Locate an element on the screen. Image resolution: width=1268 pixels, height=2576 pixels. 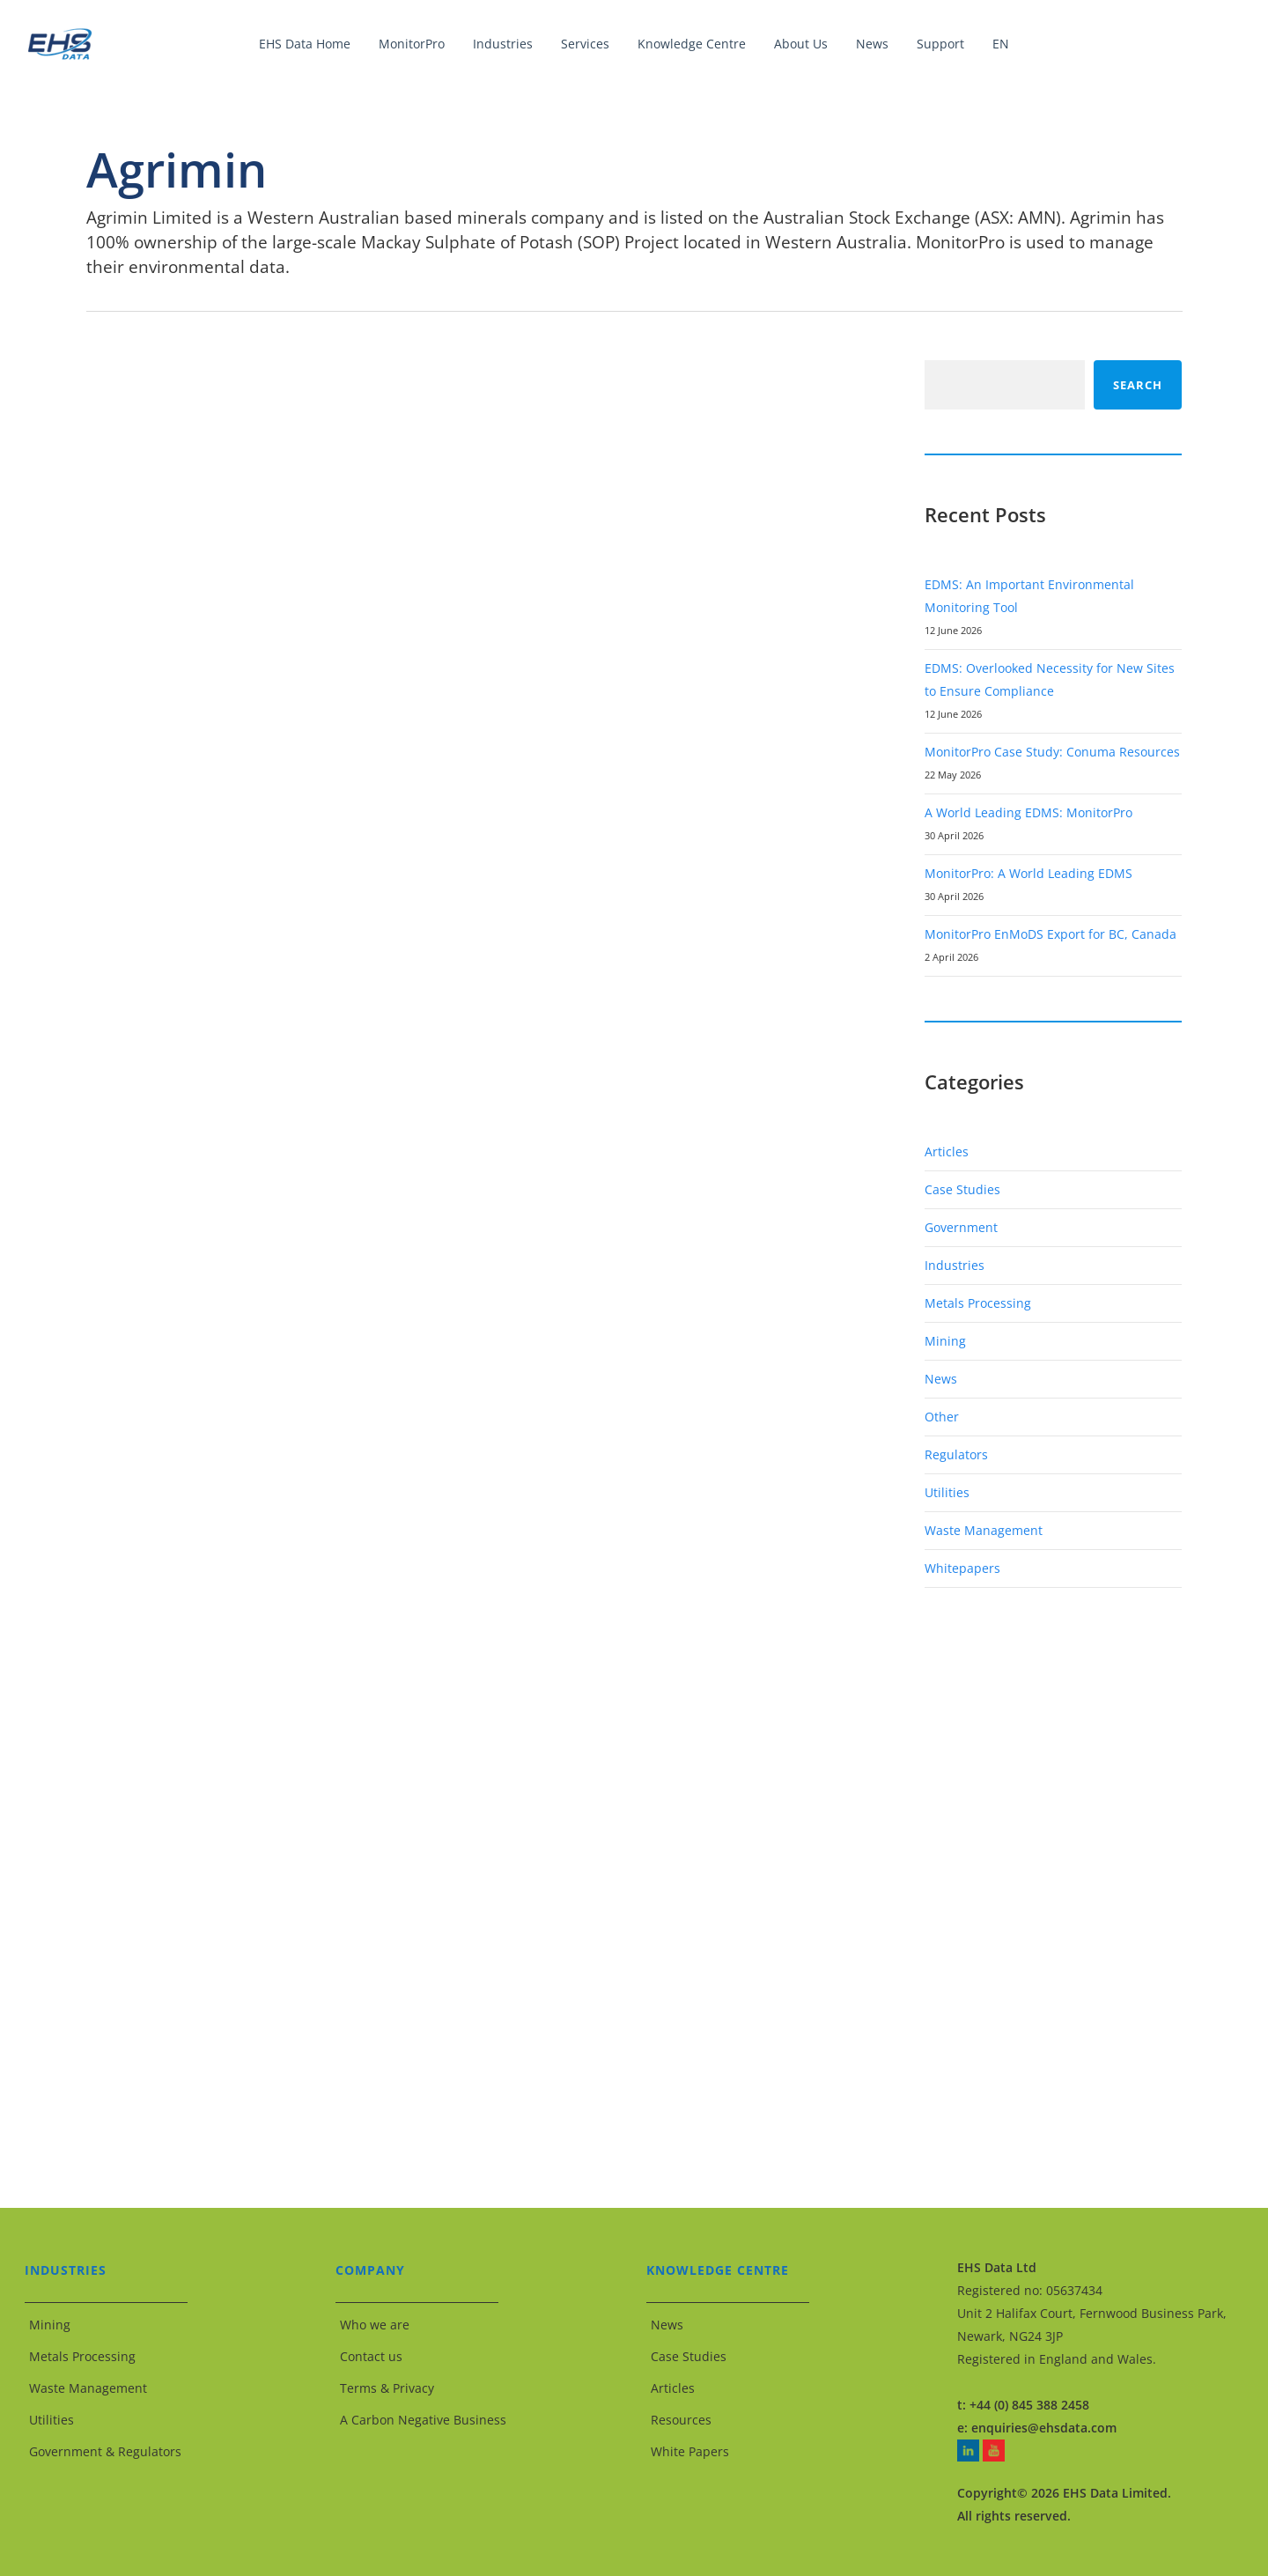
White Papers is located at coordinates (690, 2451).